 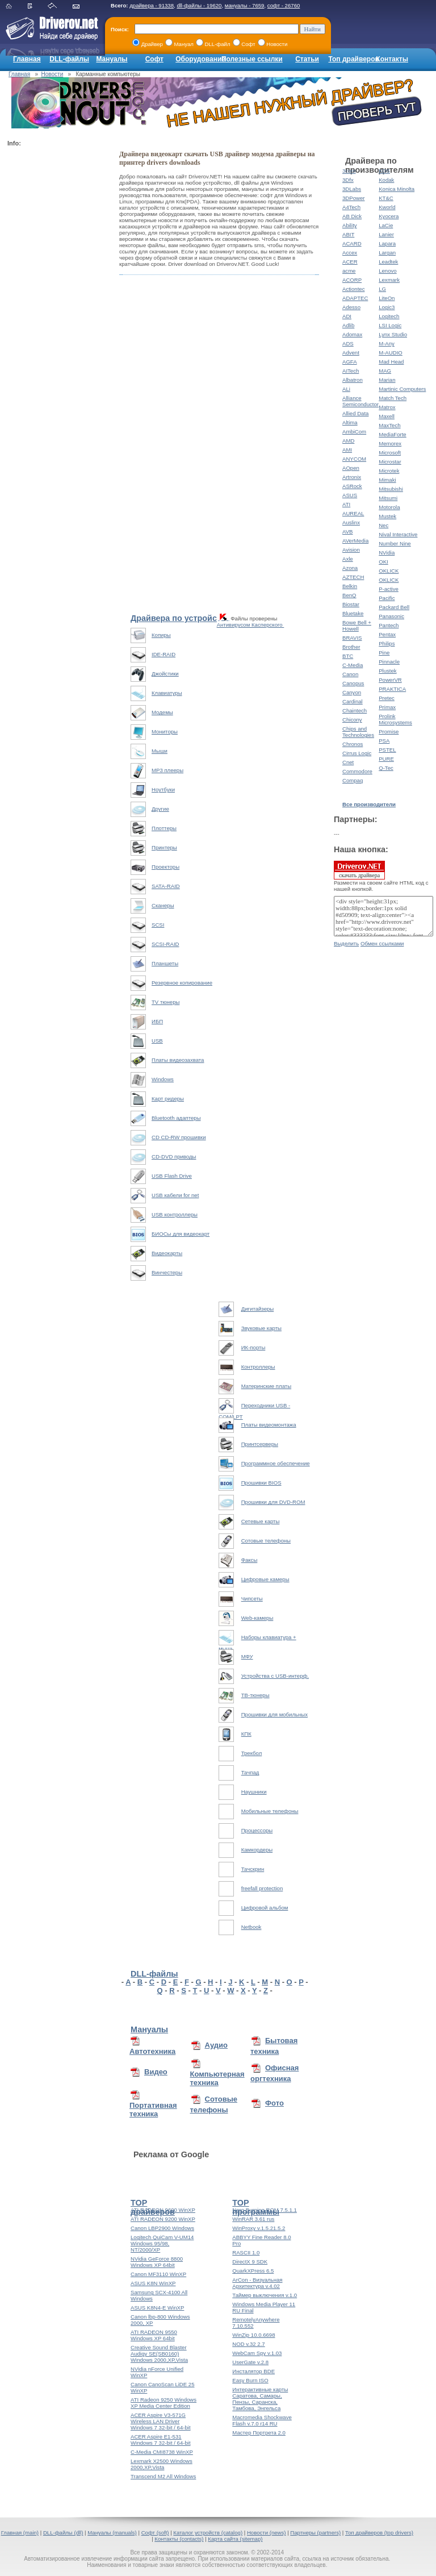 What do you see at coordinates (352, 280) in the screenshot?
I see `ACORP` at bounding box center [352, 280].